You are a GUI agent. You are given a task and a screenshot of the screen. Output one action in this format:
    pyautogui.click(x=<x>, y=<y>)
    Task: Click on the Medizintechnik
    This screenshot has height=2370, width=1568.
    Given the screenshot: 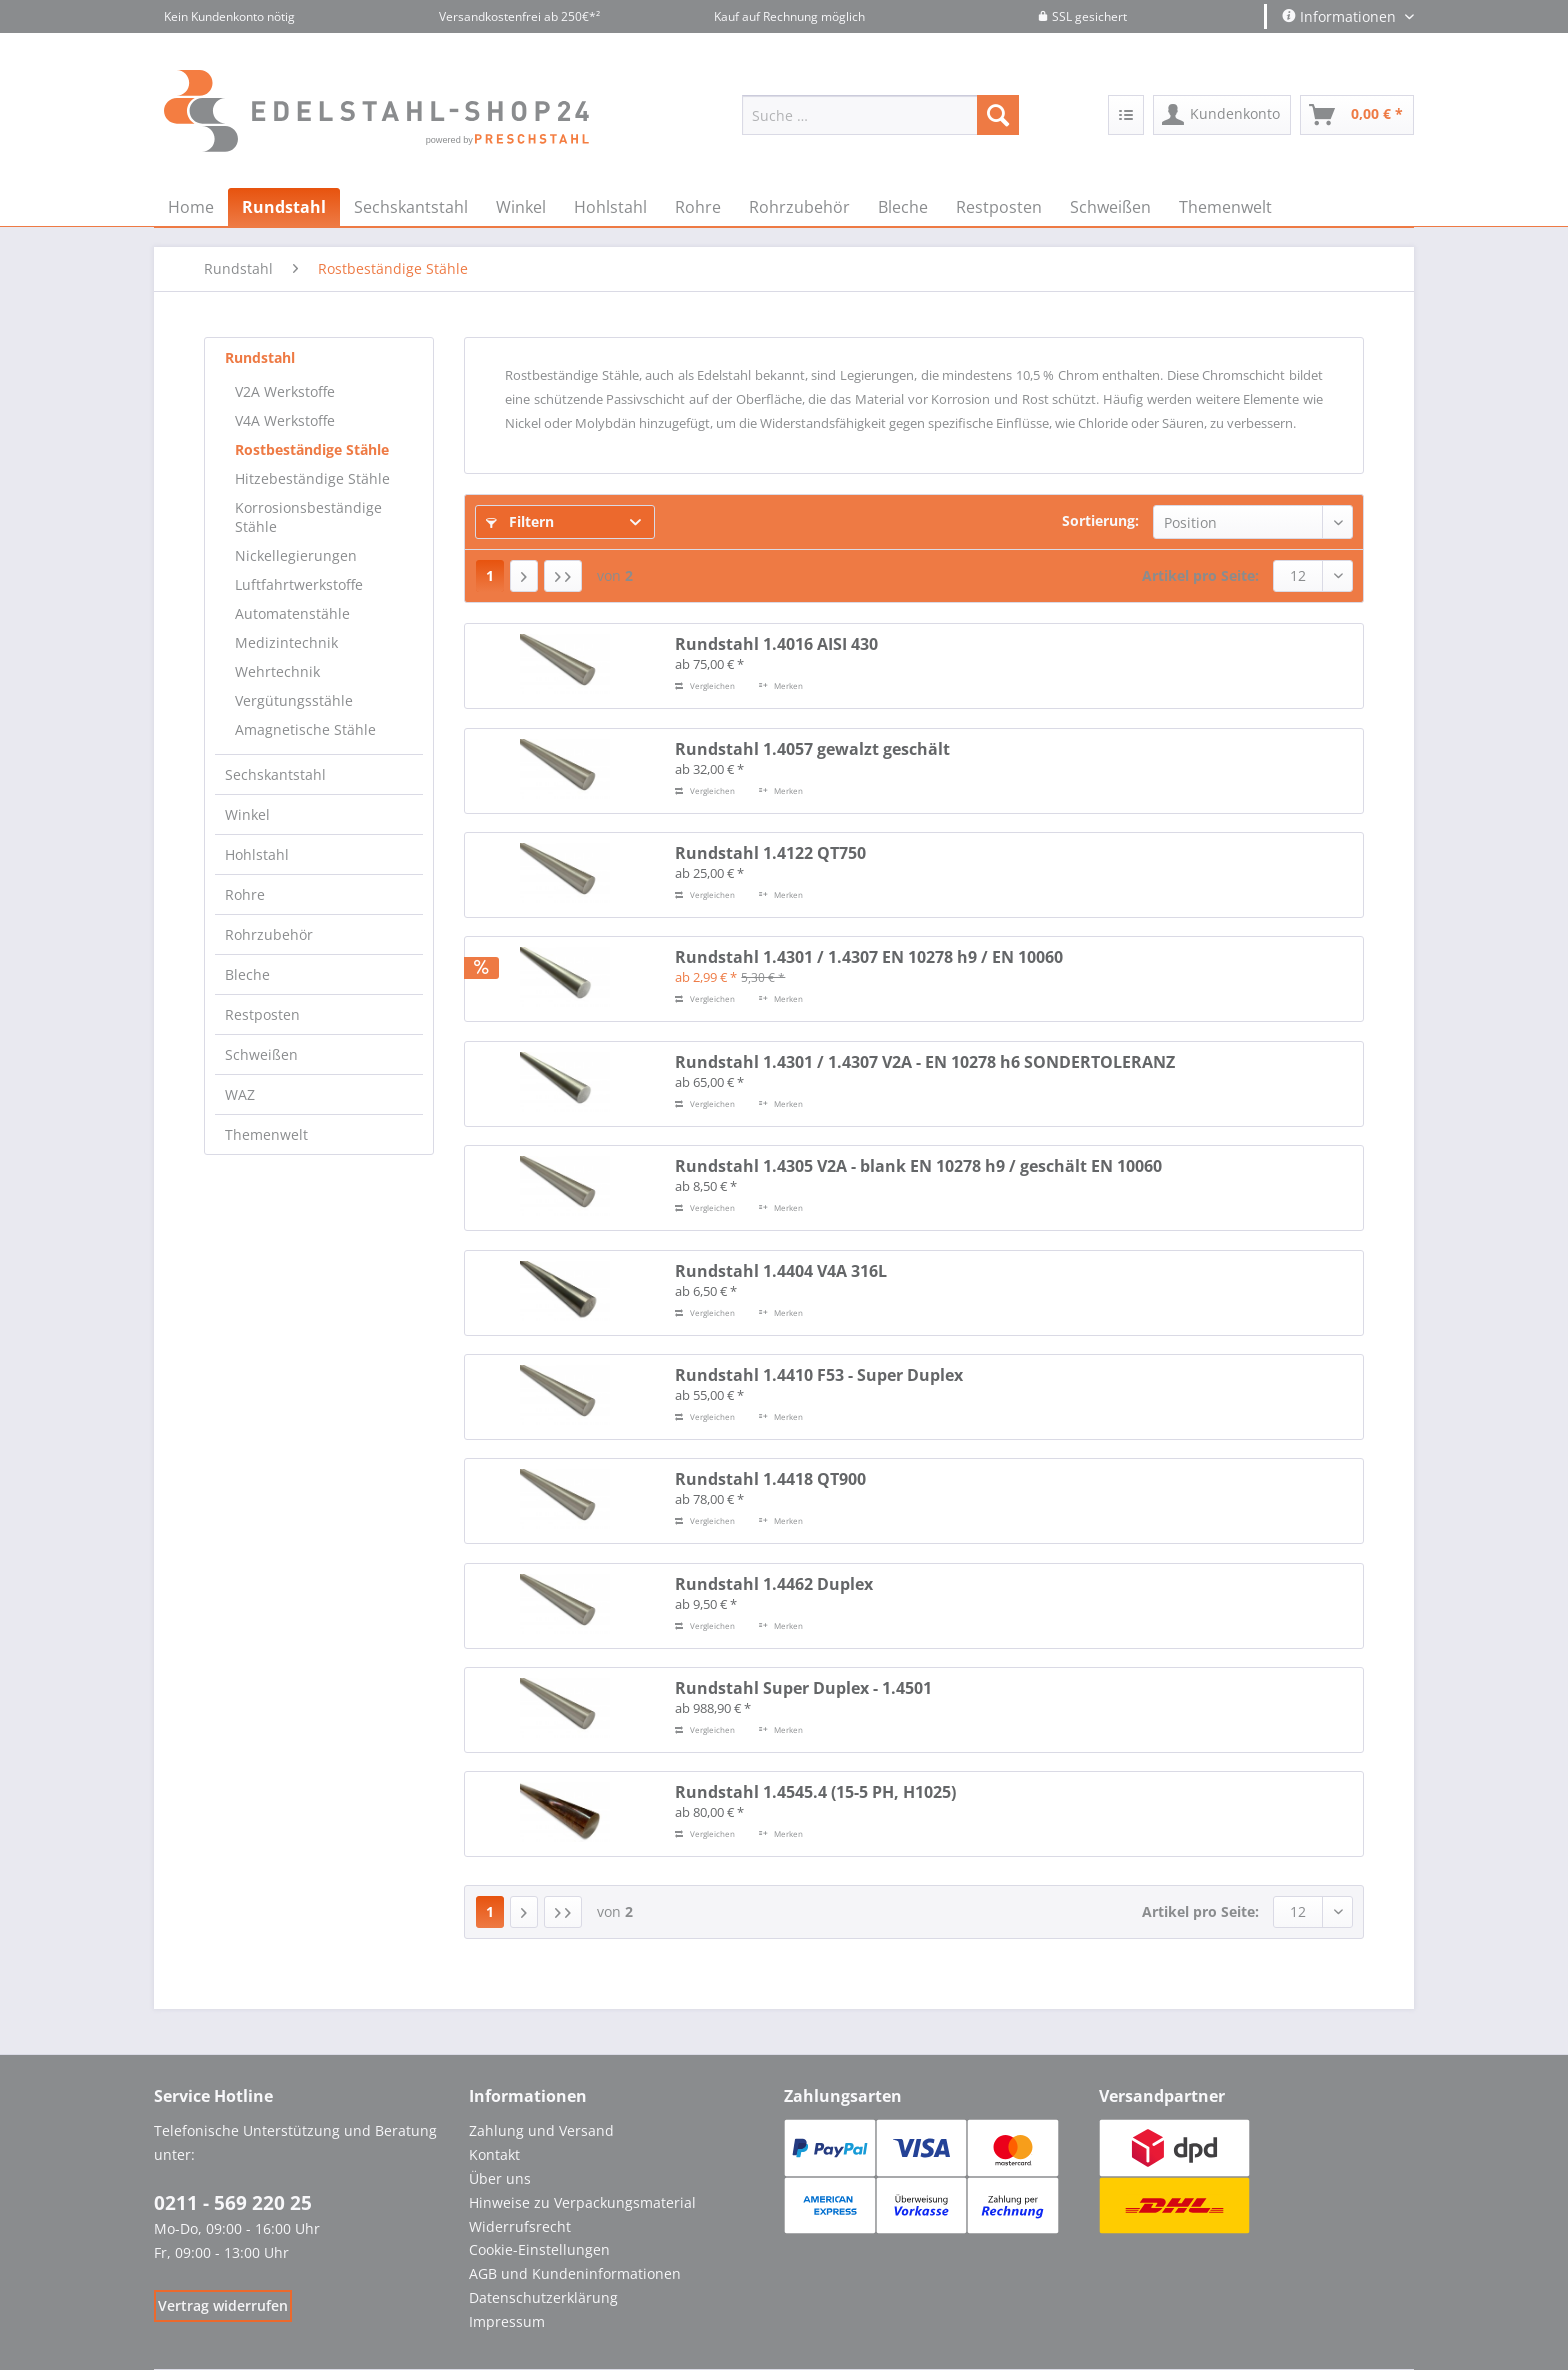 What is the action you would take?
    pyautogui.click(x=286, y=642)
    